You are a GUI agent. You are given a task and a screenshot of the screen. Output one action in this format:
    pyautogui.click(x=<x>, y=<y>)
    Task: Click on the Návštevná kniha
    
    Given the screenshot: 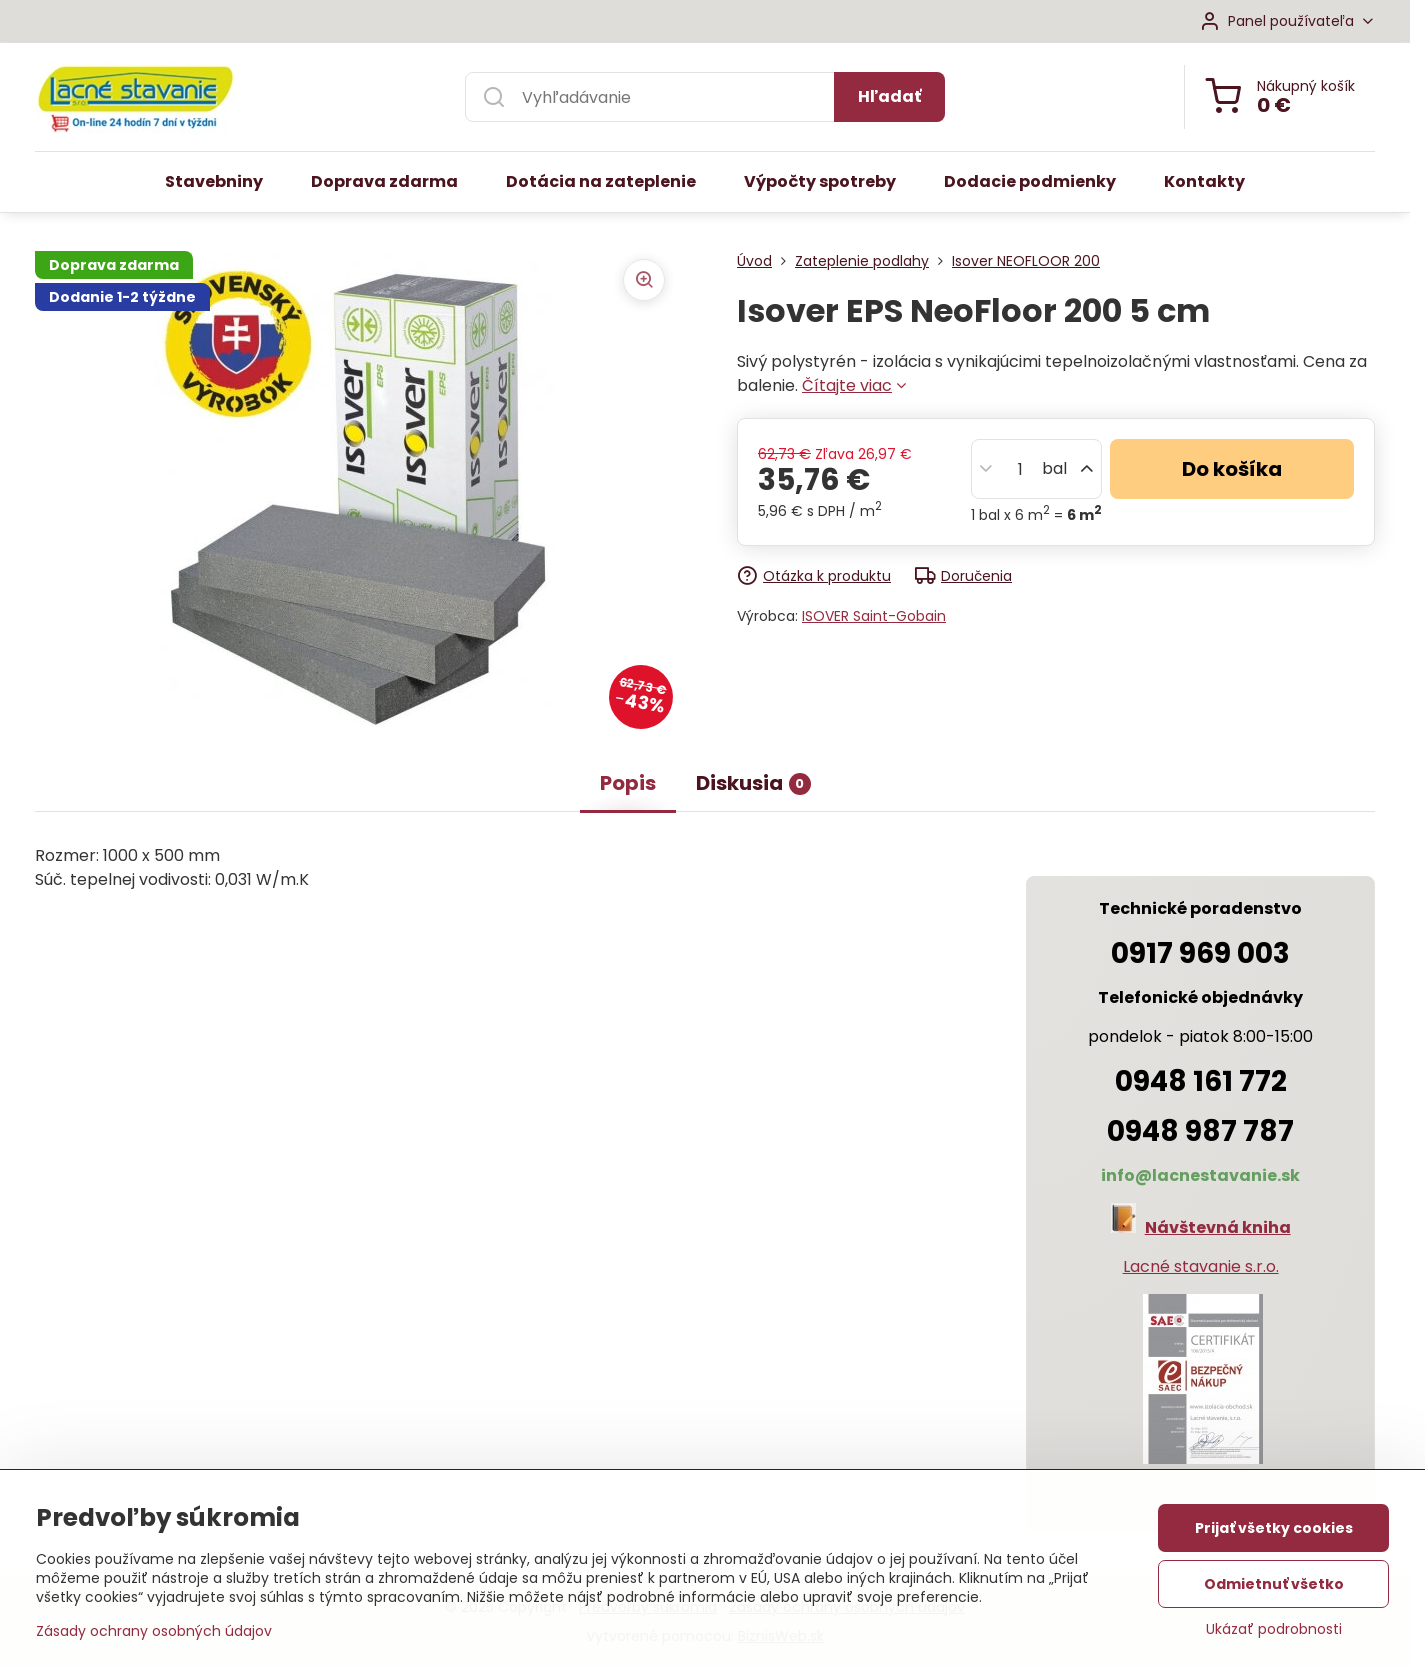 What is the action you would take?
    pyautogui.click(x=1218, y=1227)
    